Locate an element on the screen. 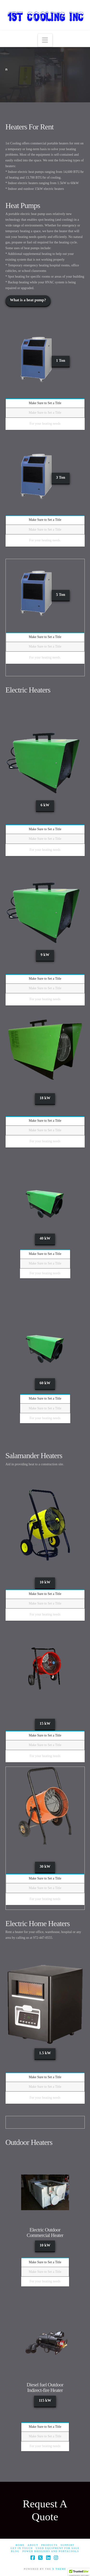 This screenshot has height=2576, width=90. 115 kW is located at coordinates (45, 2400).